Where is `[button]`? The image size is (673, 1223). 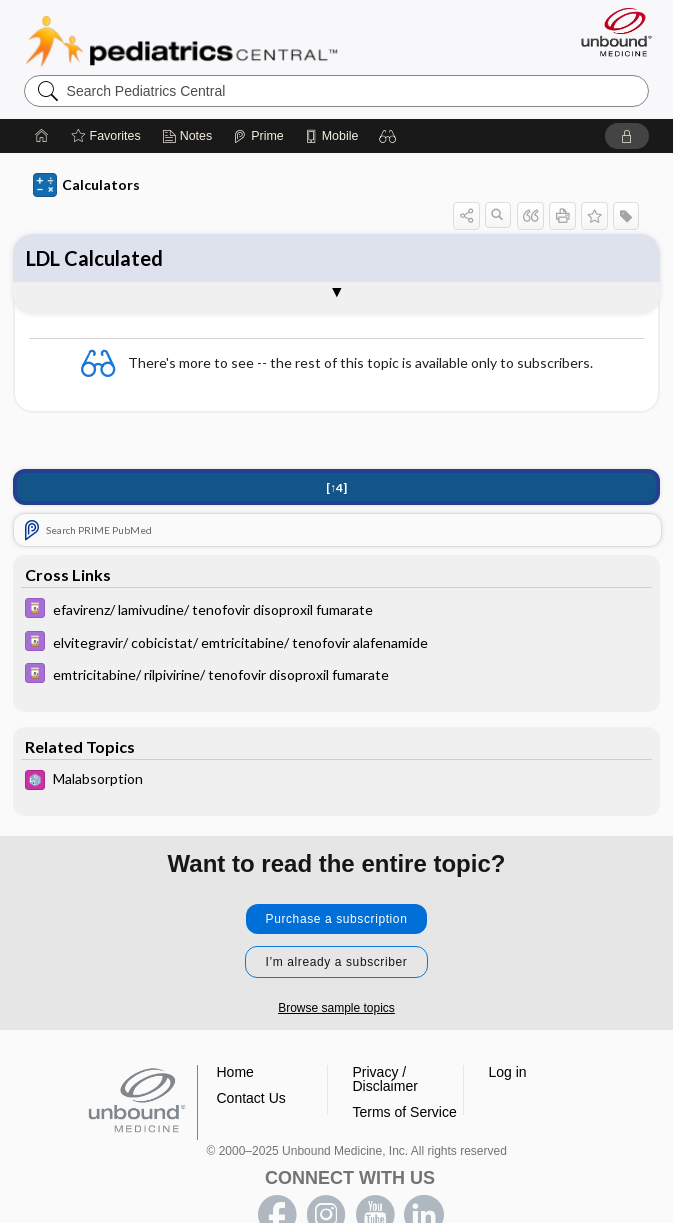
[button] is located at coordinates (388, 136).